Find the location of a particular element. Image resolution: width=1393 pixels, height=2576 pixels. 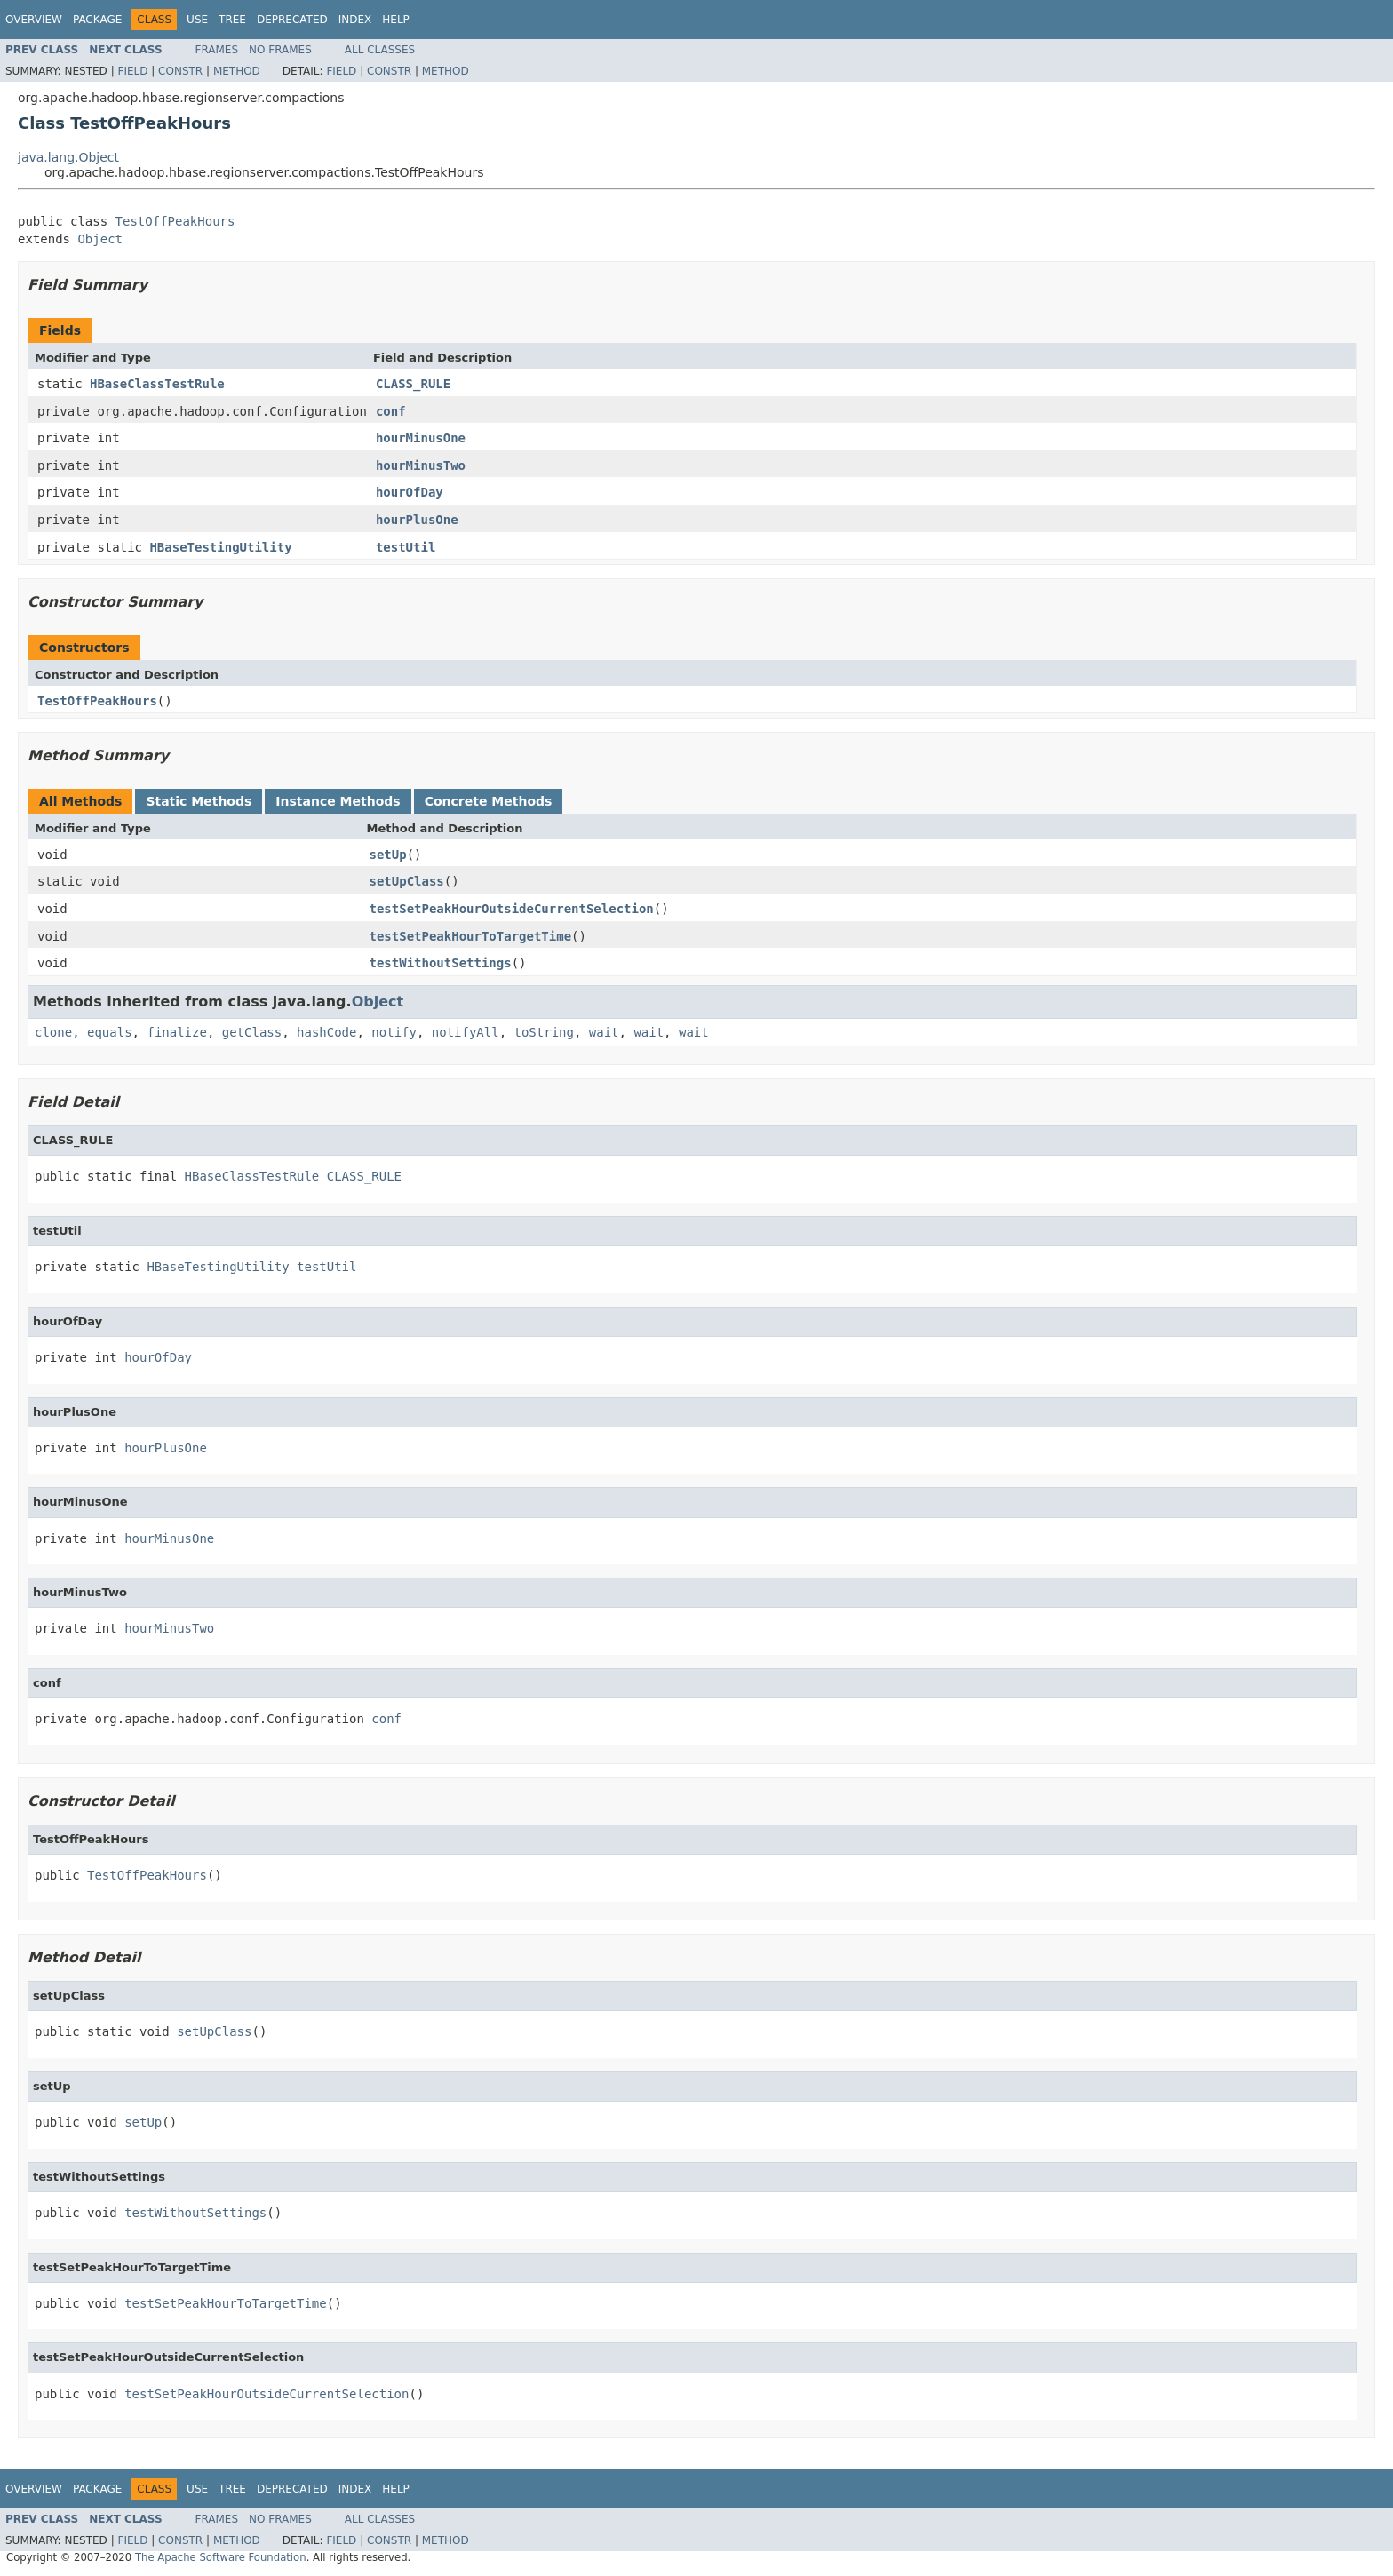

wait is located at coordinates (604, 1032).